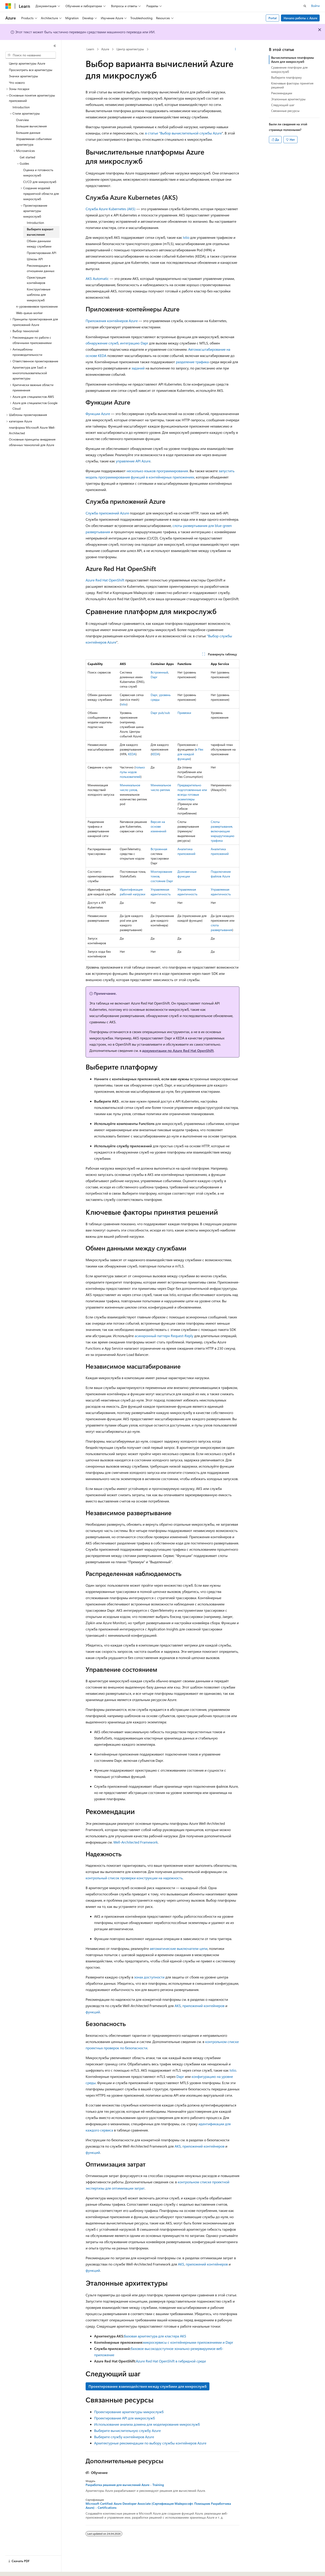 The height and width of the screenshot is (2576, 325). What do you see at coordinates (30, 70) in the screenshot?
I see `Просмотреть все архитектуры [treeitem]` at bounding box center [30, 70].